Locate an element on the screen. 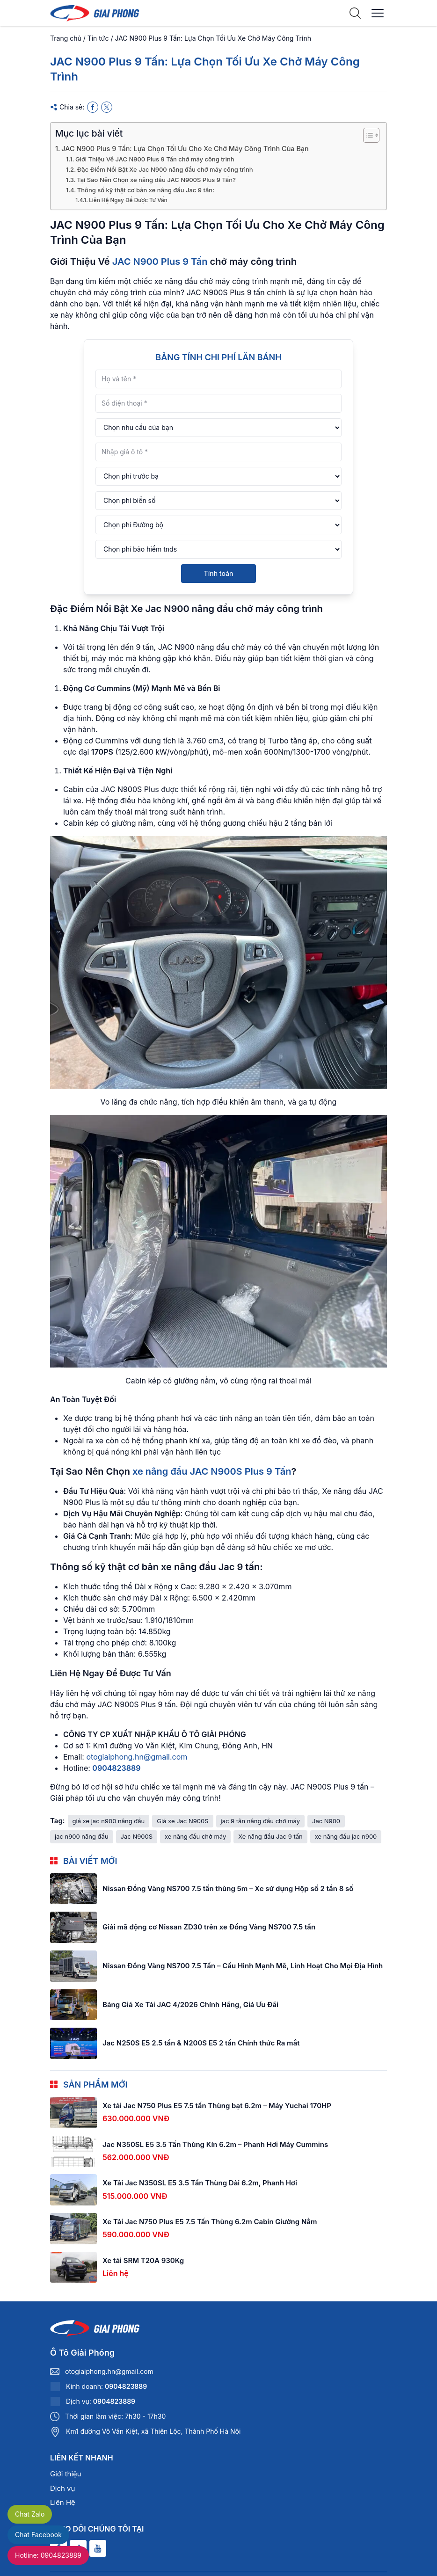  otogiaiphong.hn@gmail.com is located at coordinates (136, 1756).